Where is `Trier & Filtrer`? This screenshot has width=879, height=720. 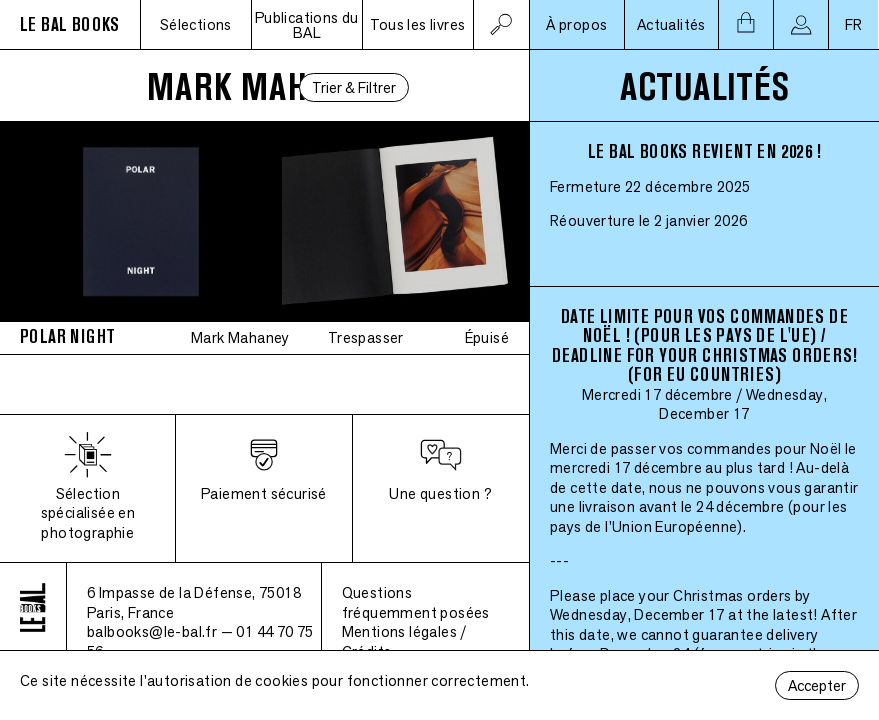 Trier & Filtrer is located at coordinates (354, 87).